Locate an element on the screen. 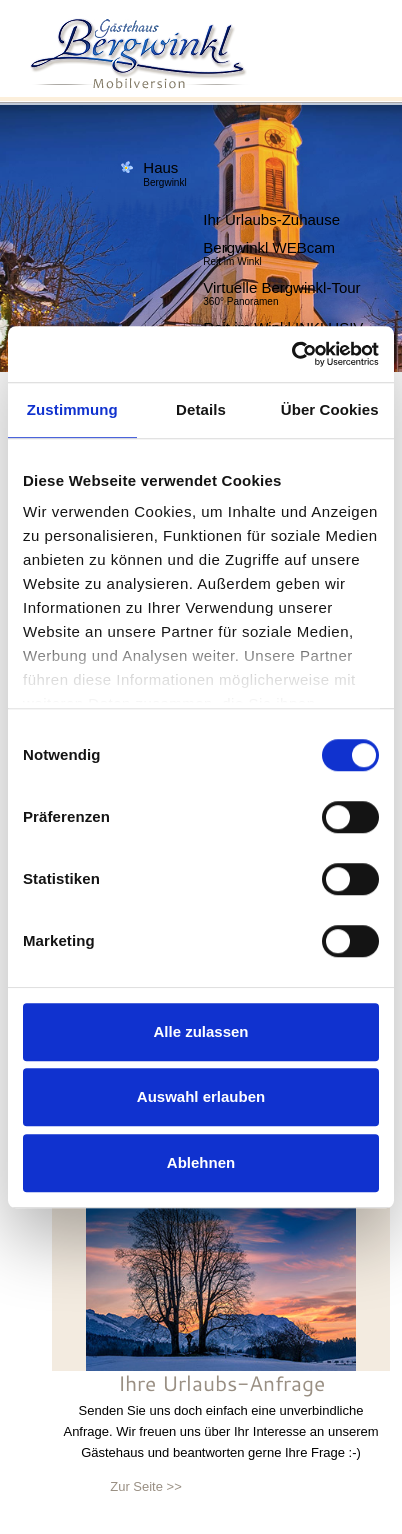  Reit im Winkl INKLUSIV is located at coordinates (283, 324).